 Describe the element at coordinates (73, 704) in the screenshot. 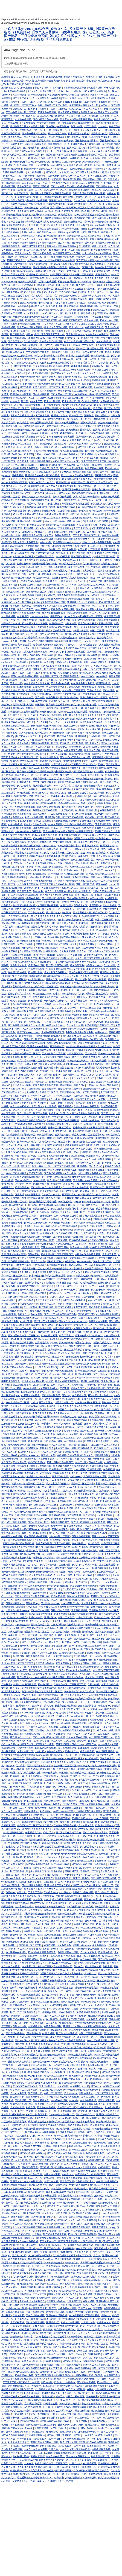

I see `97久久久久久` at that location.